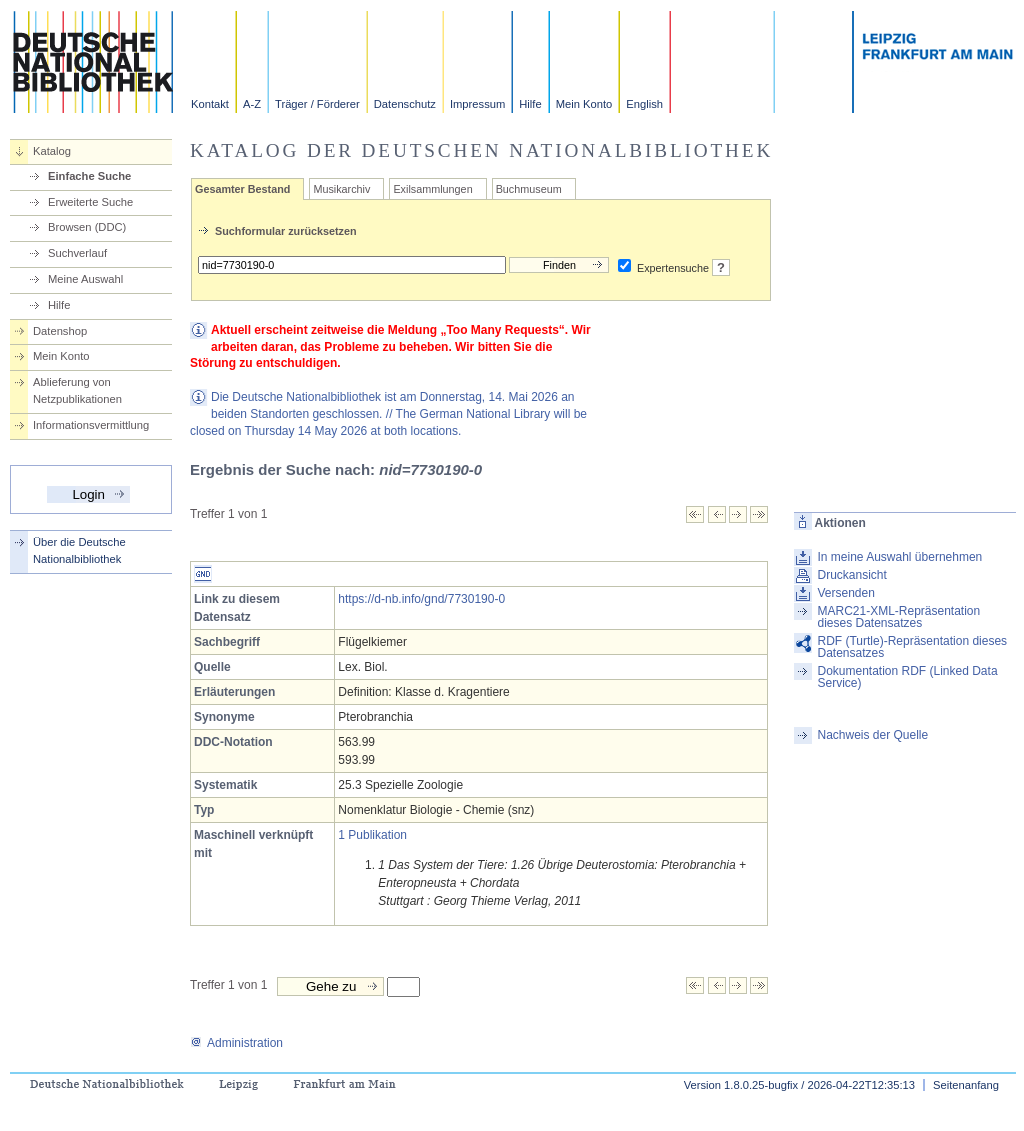 The height and width of the screenshot is (1131, 1024). I want to click on Datenshop, so click(60, 331).